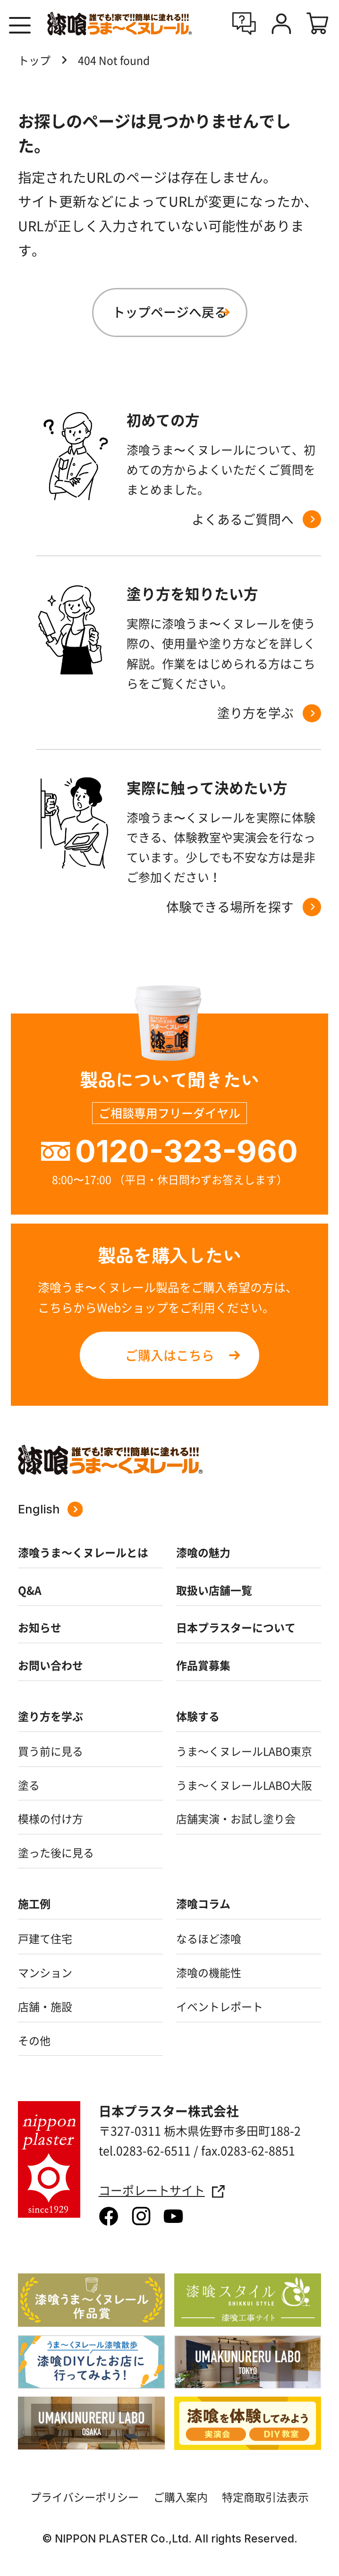  Describe the element at coordinates (45, 2006) in the screenshot. I see `店舗・施設` at that location.